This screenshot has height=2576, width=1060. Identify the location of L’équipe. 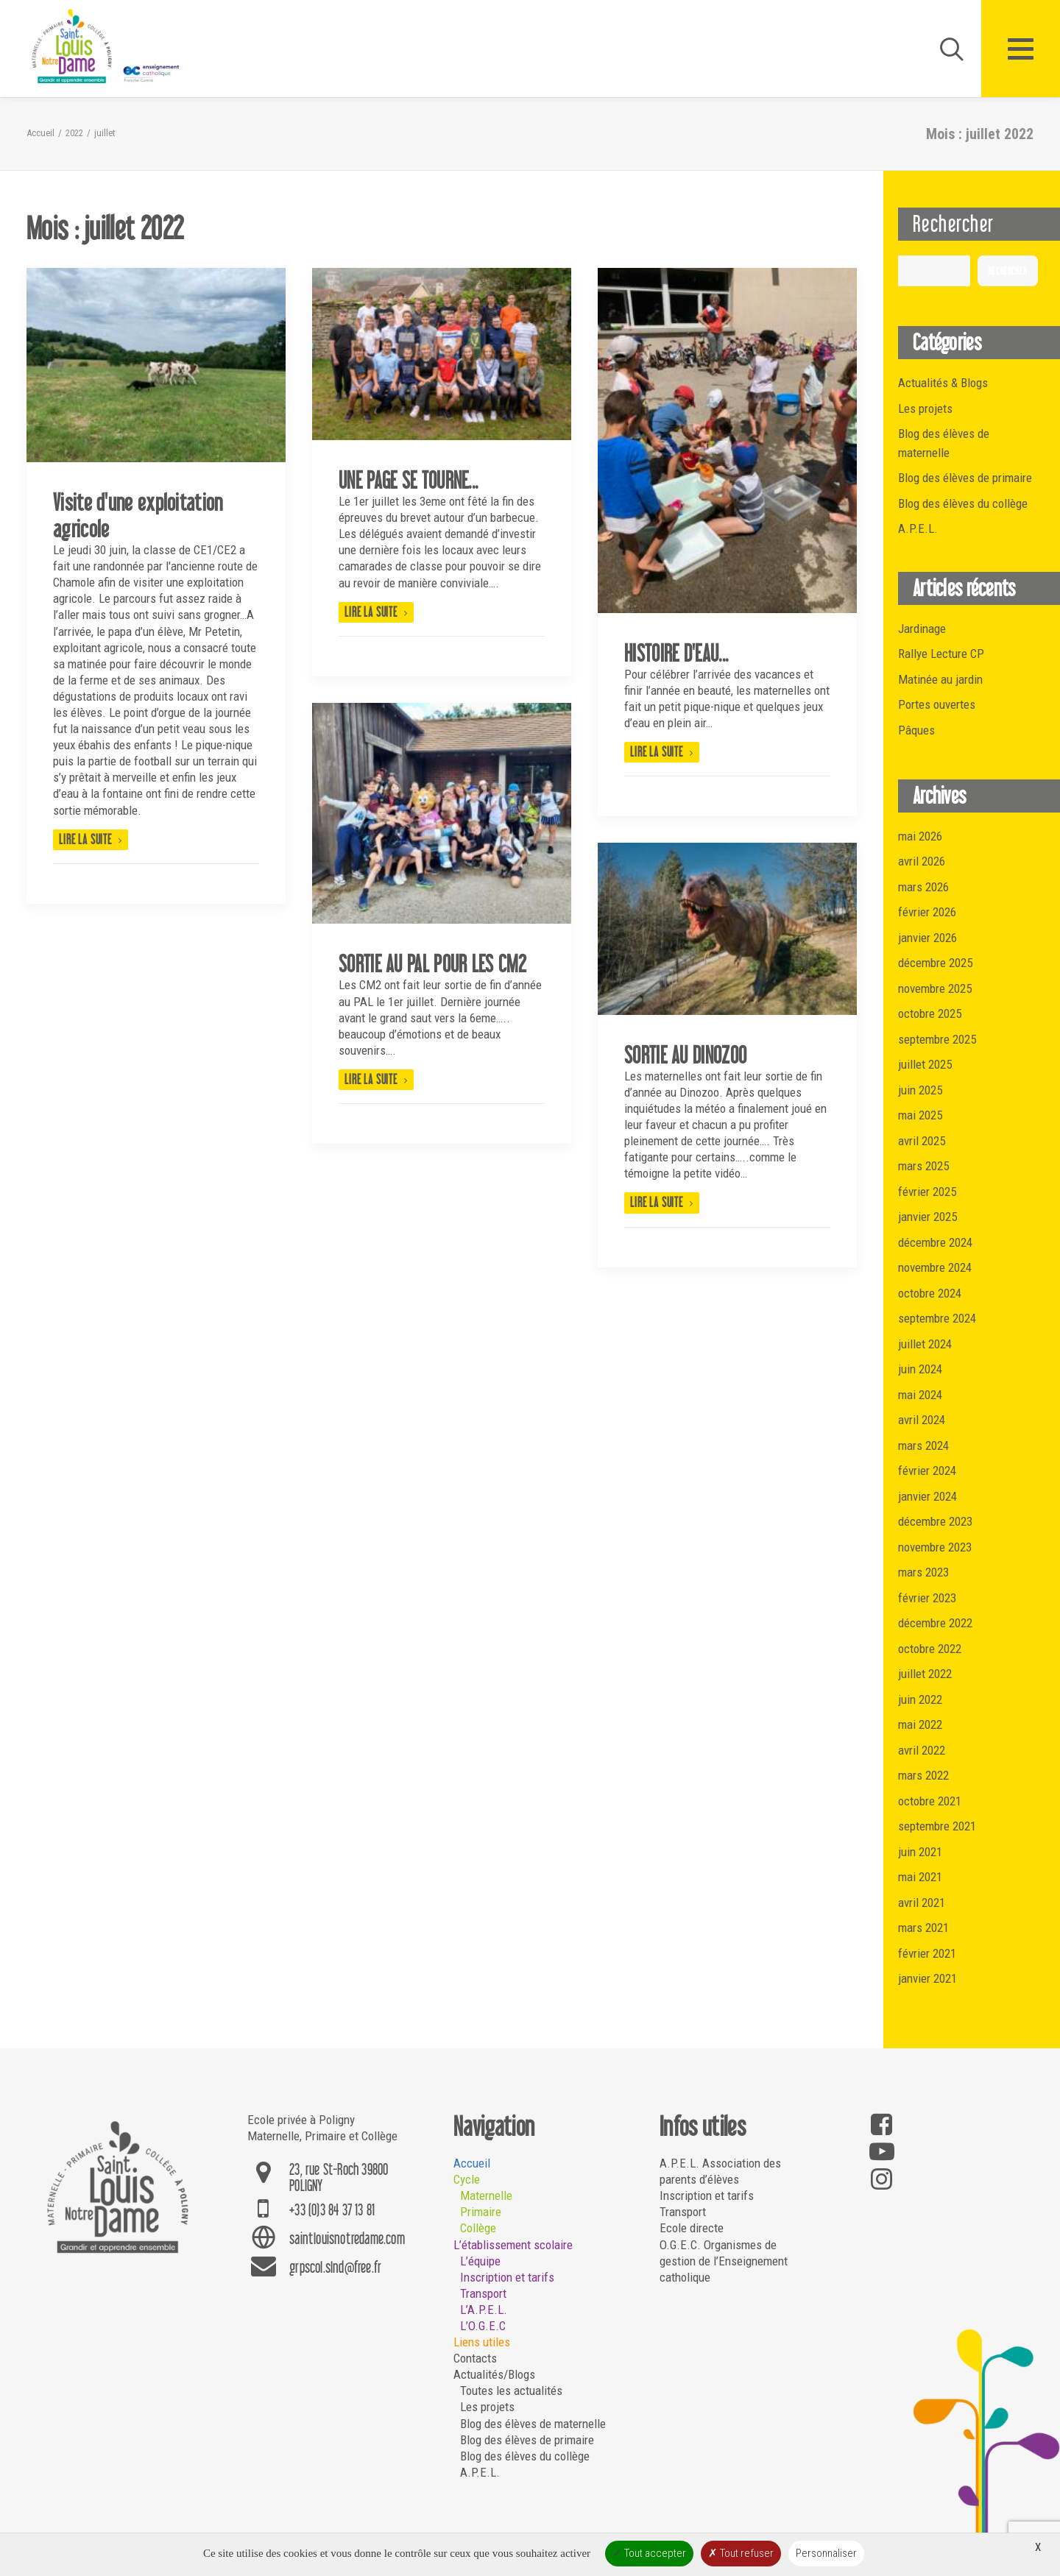
(480, 2261).